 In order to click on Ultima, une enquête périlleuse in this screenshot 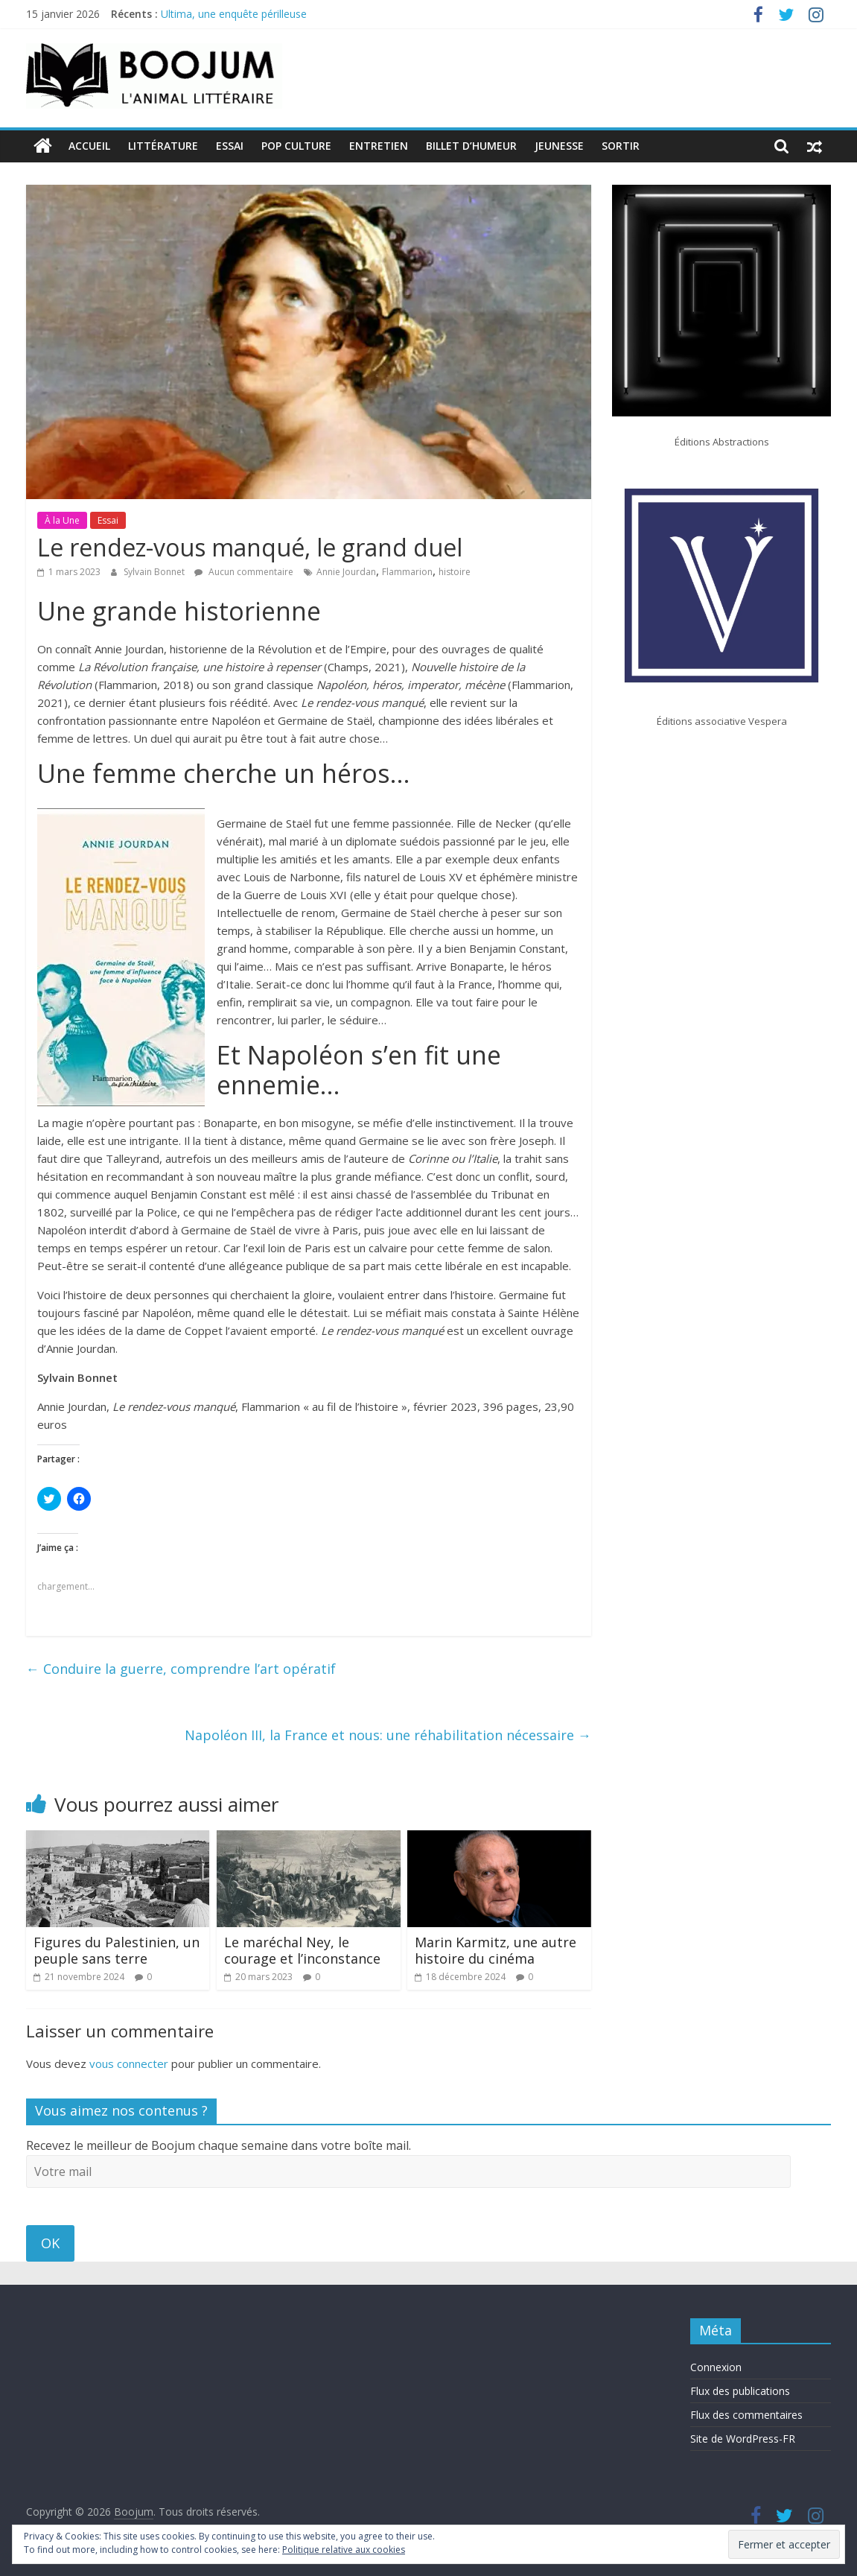, I will do `click(234, 14)`.